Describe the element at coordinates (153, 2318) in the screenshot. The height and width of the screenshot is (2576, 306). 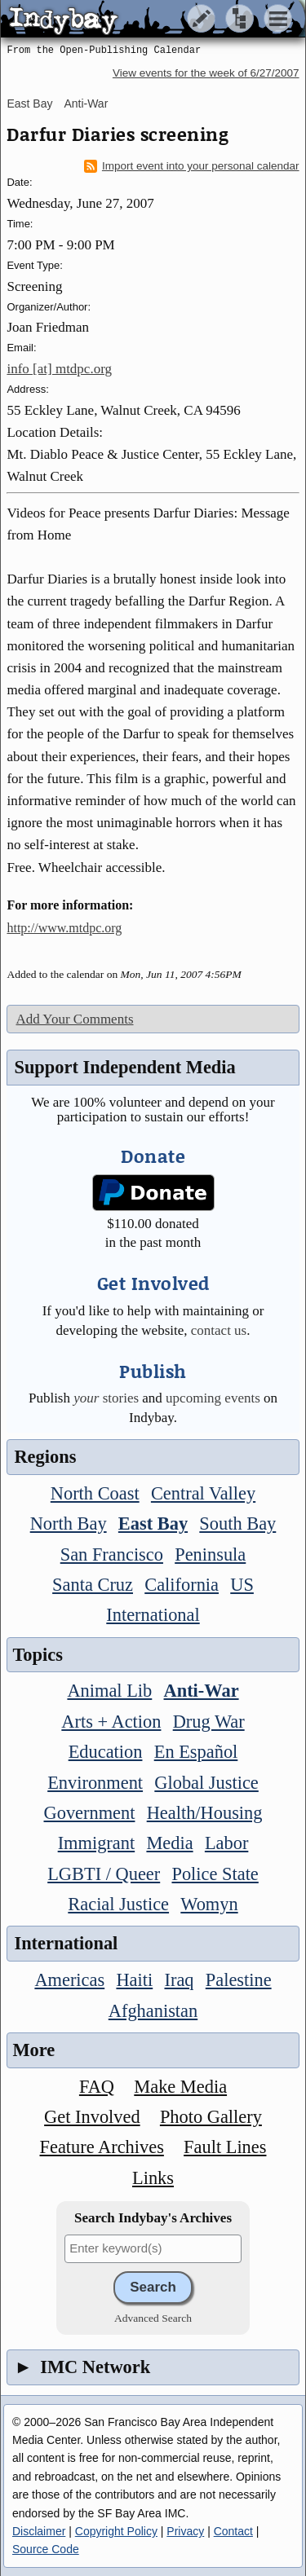
I see `Advanced Search` at that location.